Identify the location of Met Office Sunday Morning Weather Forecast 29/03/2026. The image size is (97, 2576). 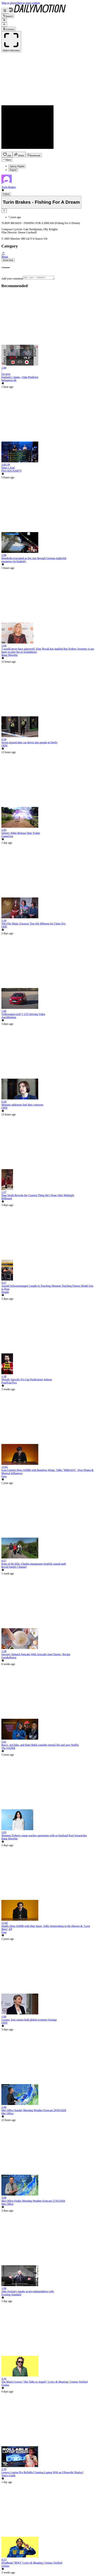
(33, 2110).